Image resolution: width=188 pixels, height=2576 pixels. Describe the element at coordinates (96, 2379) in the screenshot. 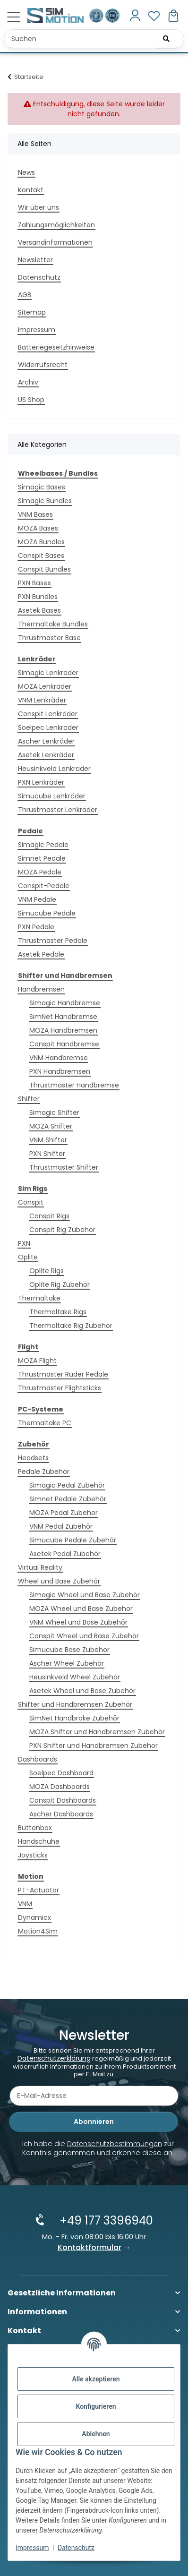

I see `Alle akzeptieren` at that location.